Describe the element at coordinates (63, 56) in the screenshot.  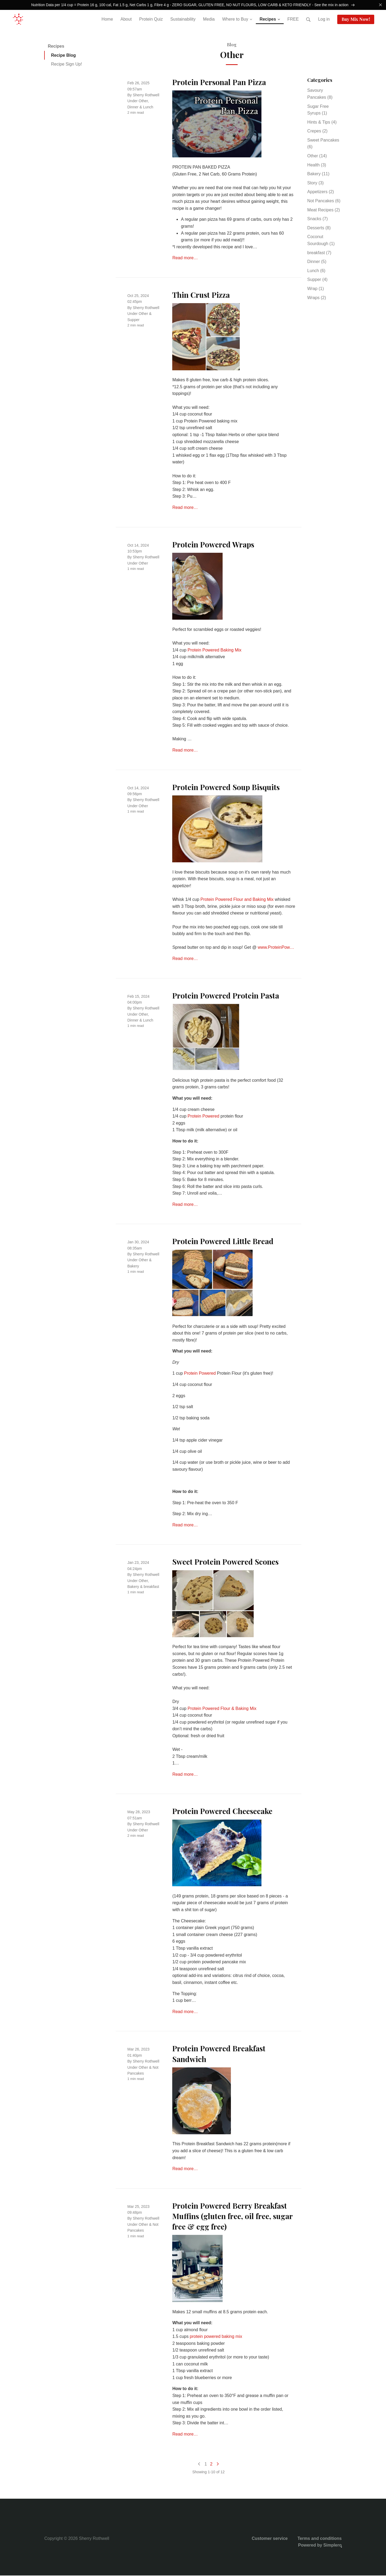
I see `Recipe Blog` at that location.